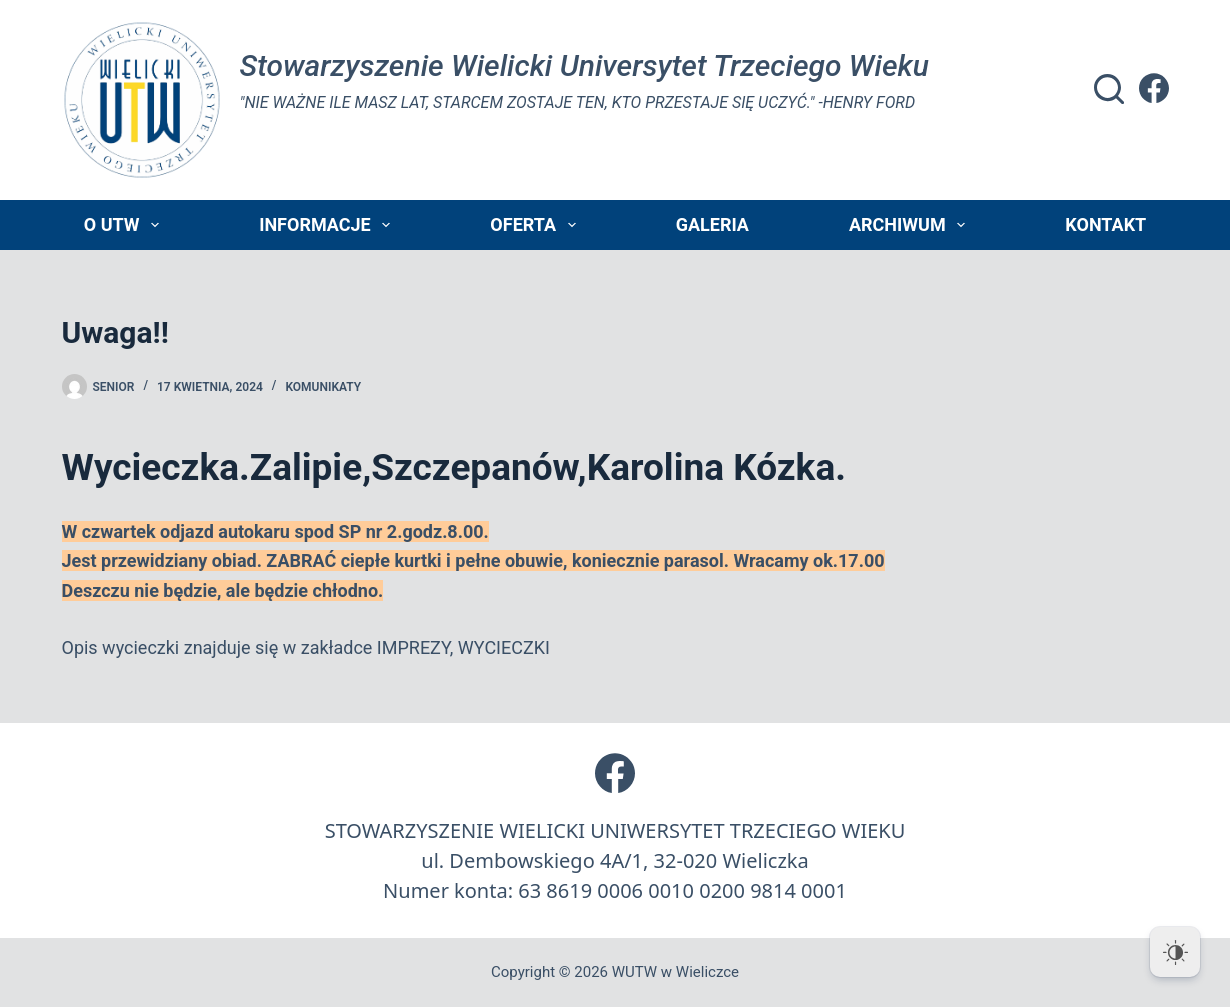 The image size is (1230, 1007). Describe the element at coordinates (306, 647) in the screenshot. I see `Opis wycieczki znajduje się w zakładce IMPREZY, WYCIECZKI [switch]` at that location.